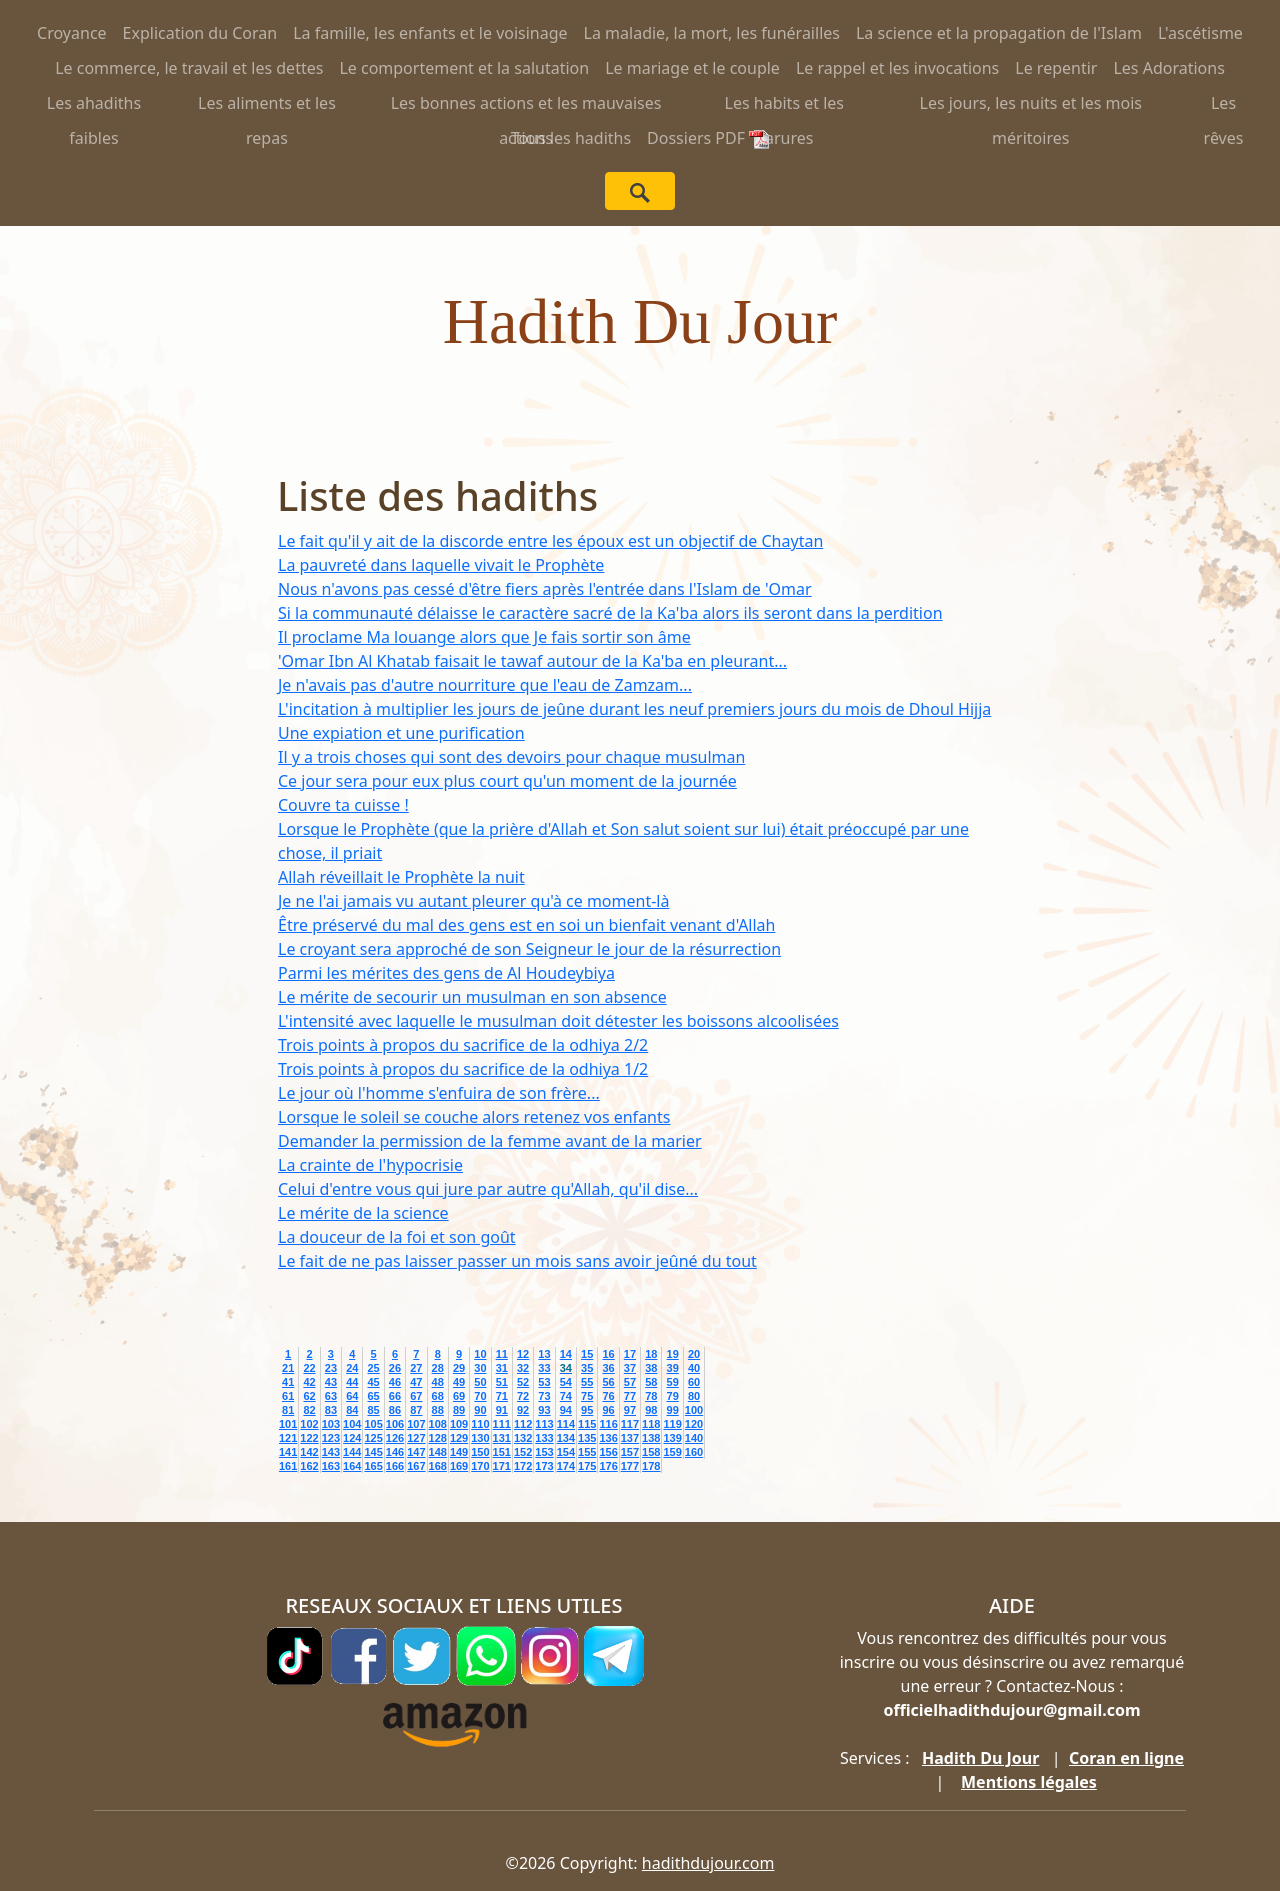 This screenshot has width=1280, height=1891. I want to click on 81, so click(288, 1410).